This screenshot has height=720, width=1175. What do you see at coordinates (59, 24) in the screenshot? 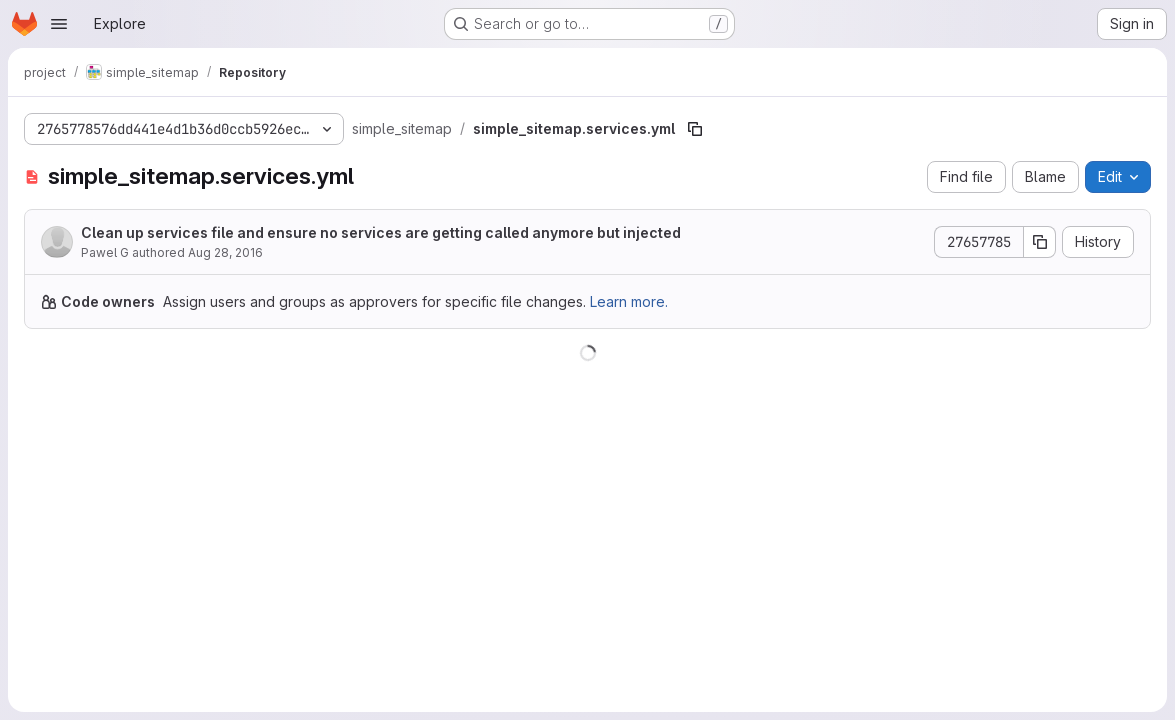
I see `[Open navigation menu]` at bounding box center [59, 24].